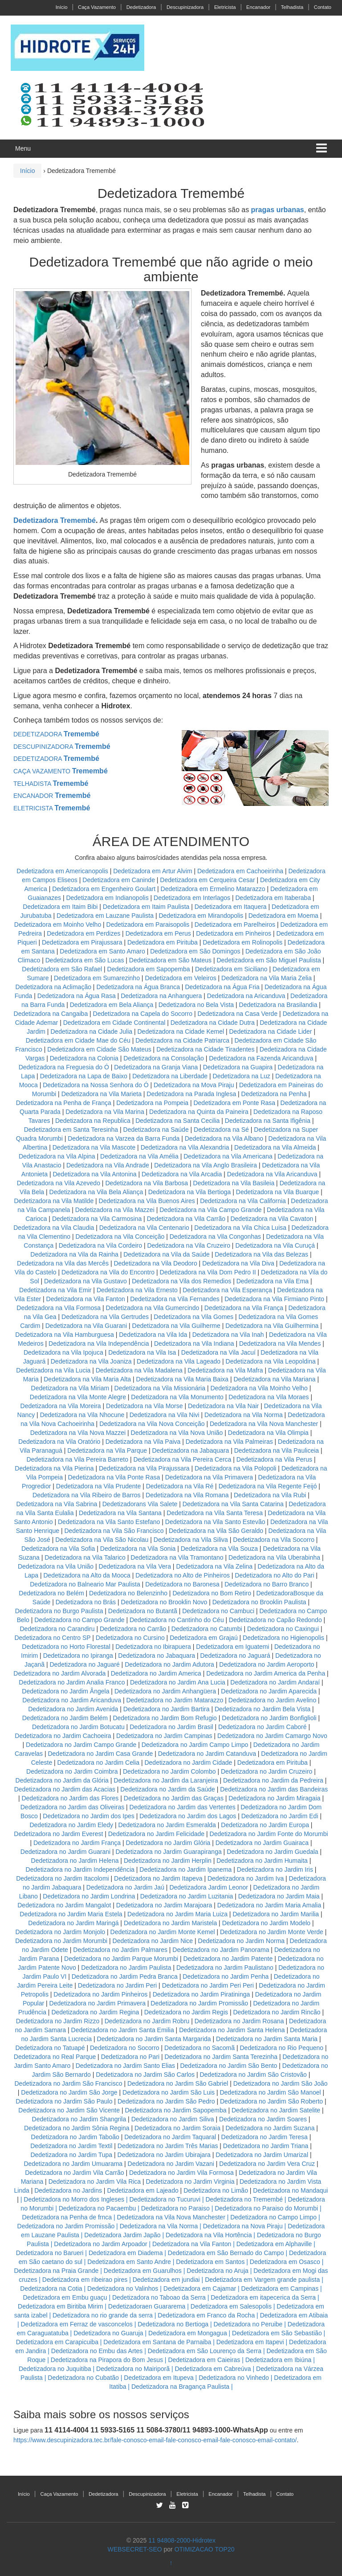 The image size is (342, 2576). Describe the element at coordinates (147, 2306) in the screenshot. I see `Dedetizadoraen Guararema` at that location.